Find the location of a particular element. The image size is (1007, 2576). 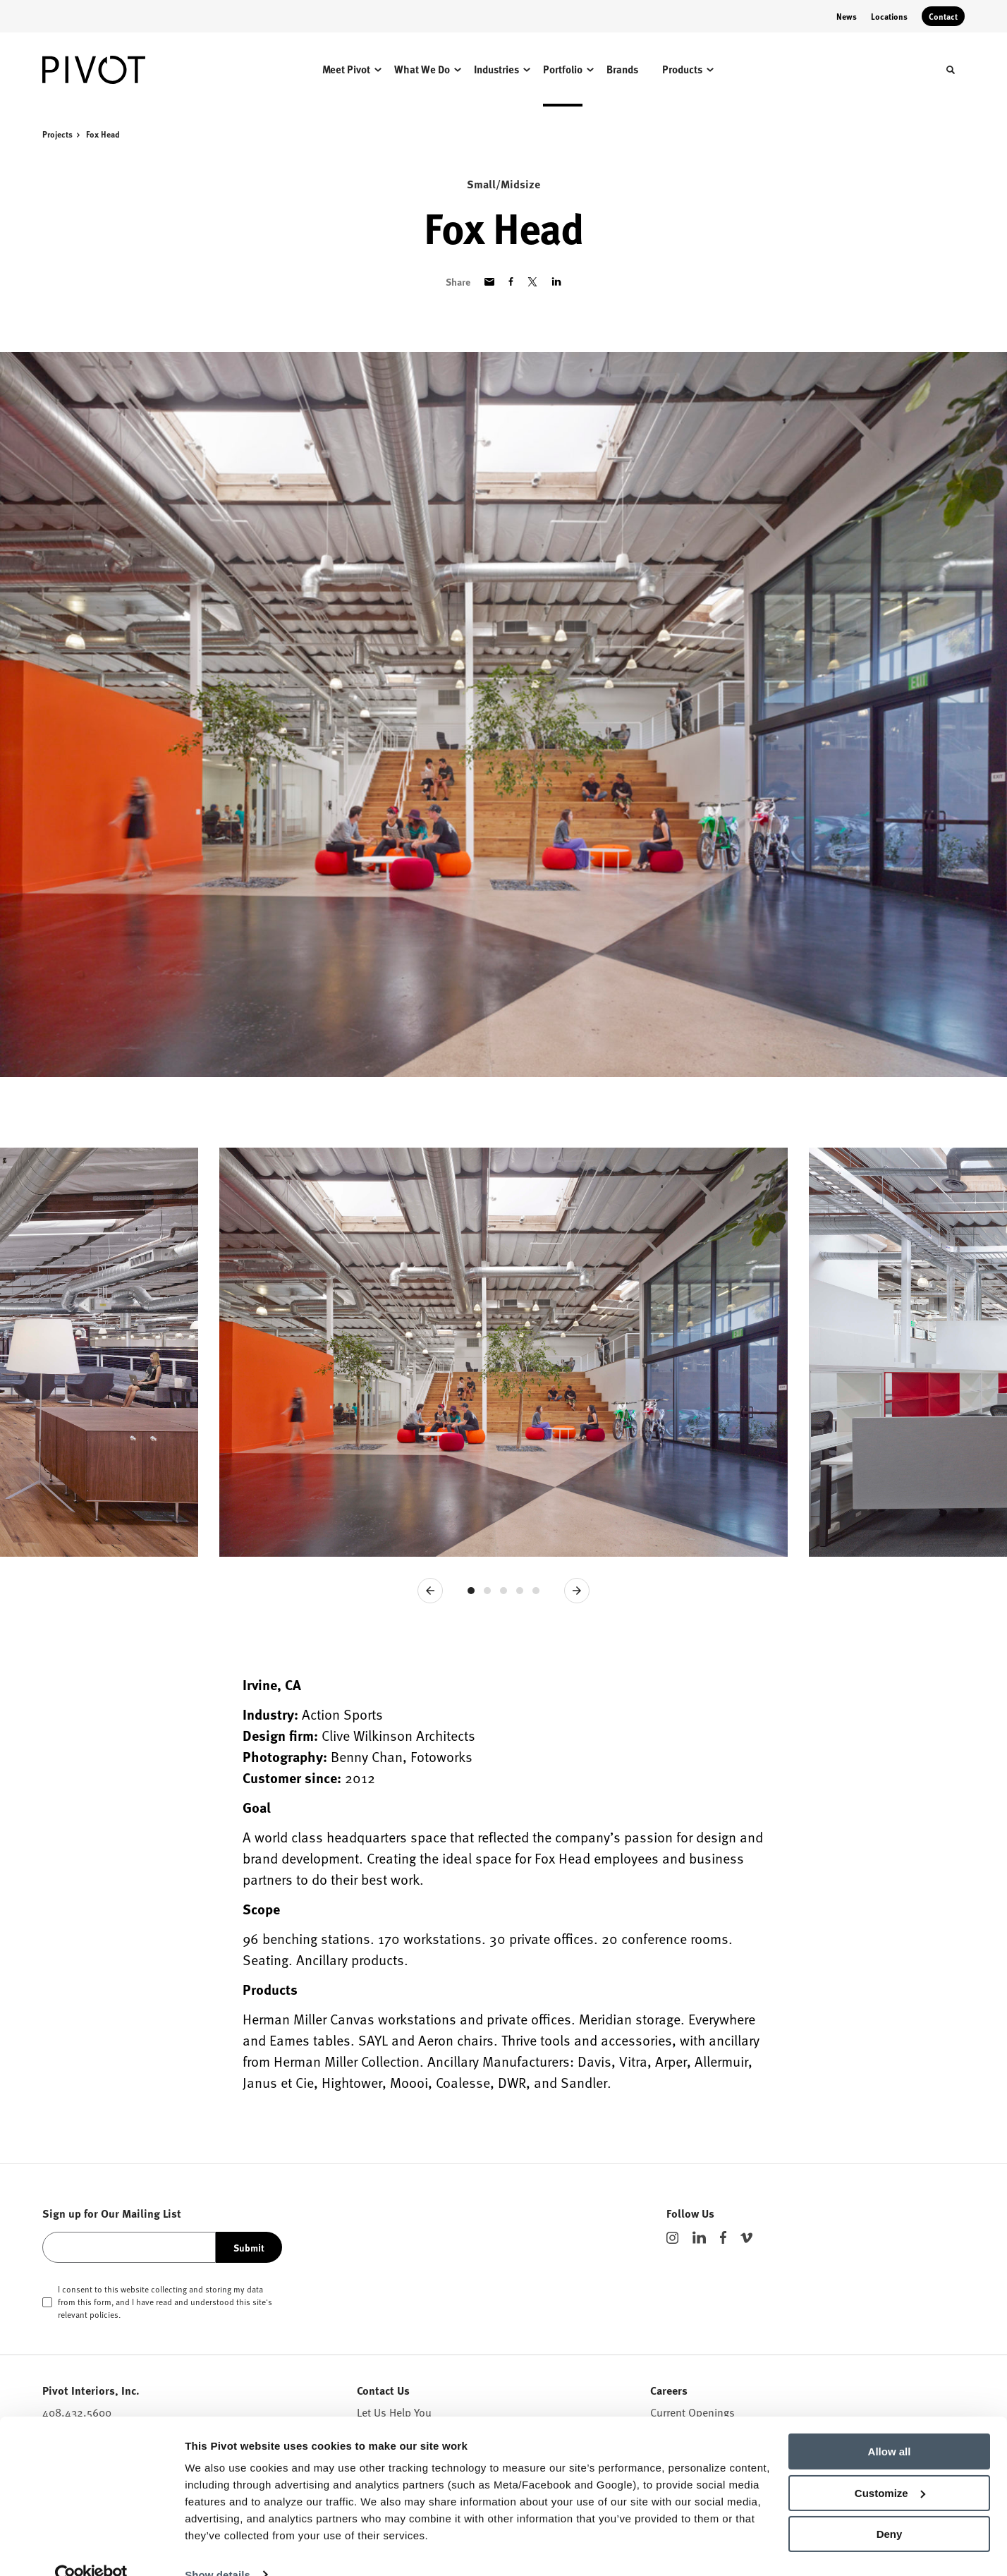

Deny is located at coordinates (890, 2508).